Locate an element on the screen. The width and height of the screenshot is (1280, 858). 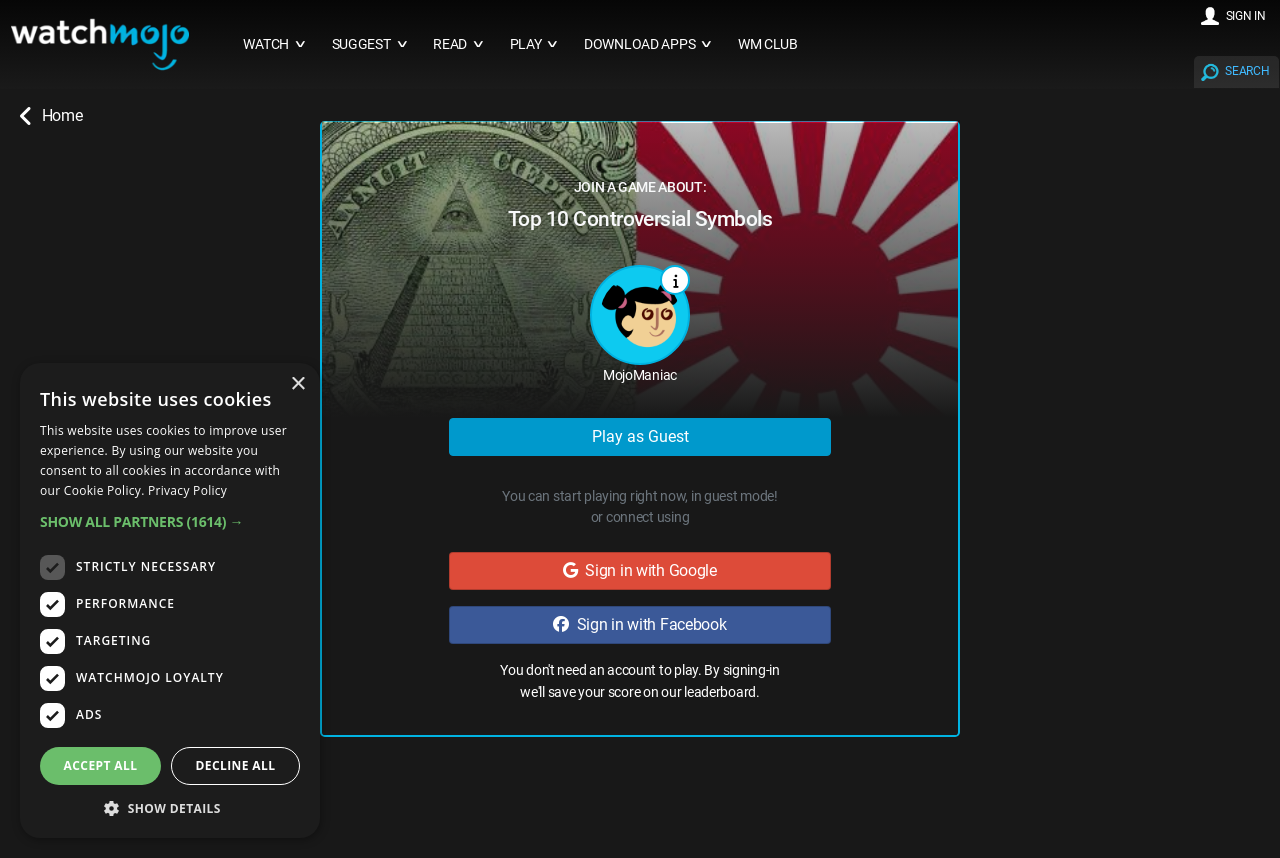
SIGN IN is located at coordinates (1246, 16).